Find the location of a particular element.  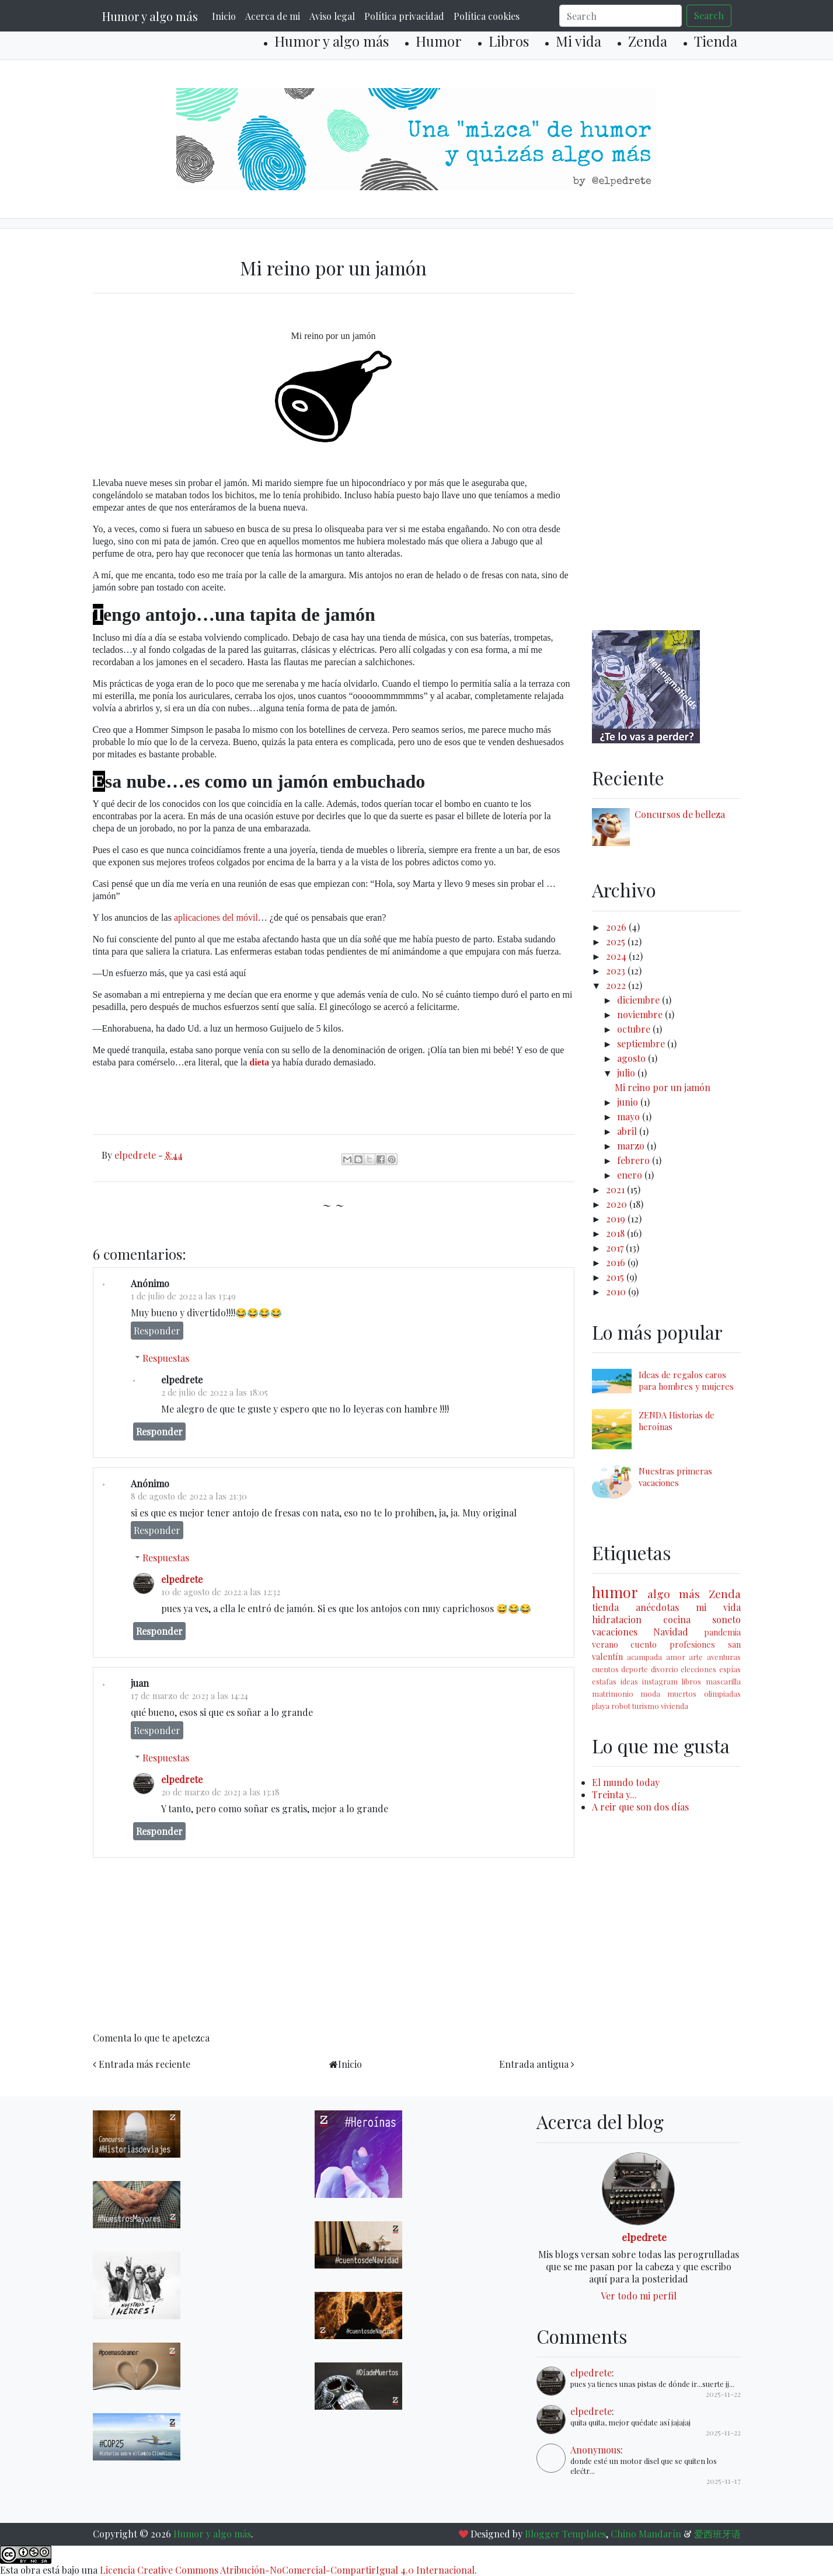

Nuestras primeras vacaciones is located at coordinates (675, 1476).